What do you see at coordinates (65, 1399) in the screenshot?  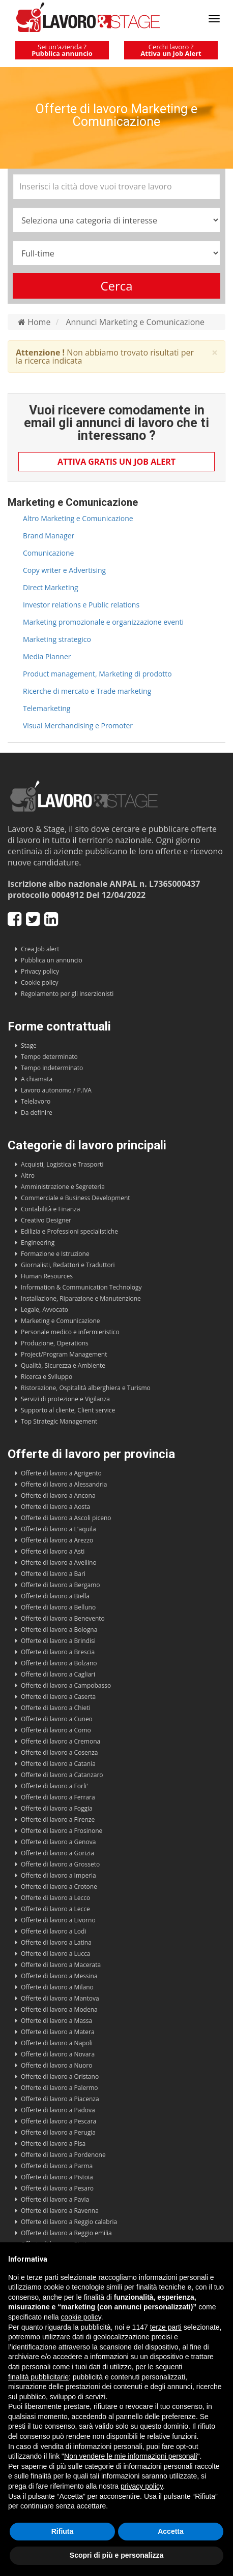 I see `Servizi di protezione e Vigilanza` at bounding box center [65, 1399].